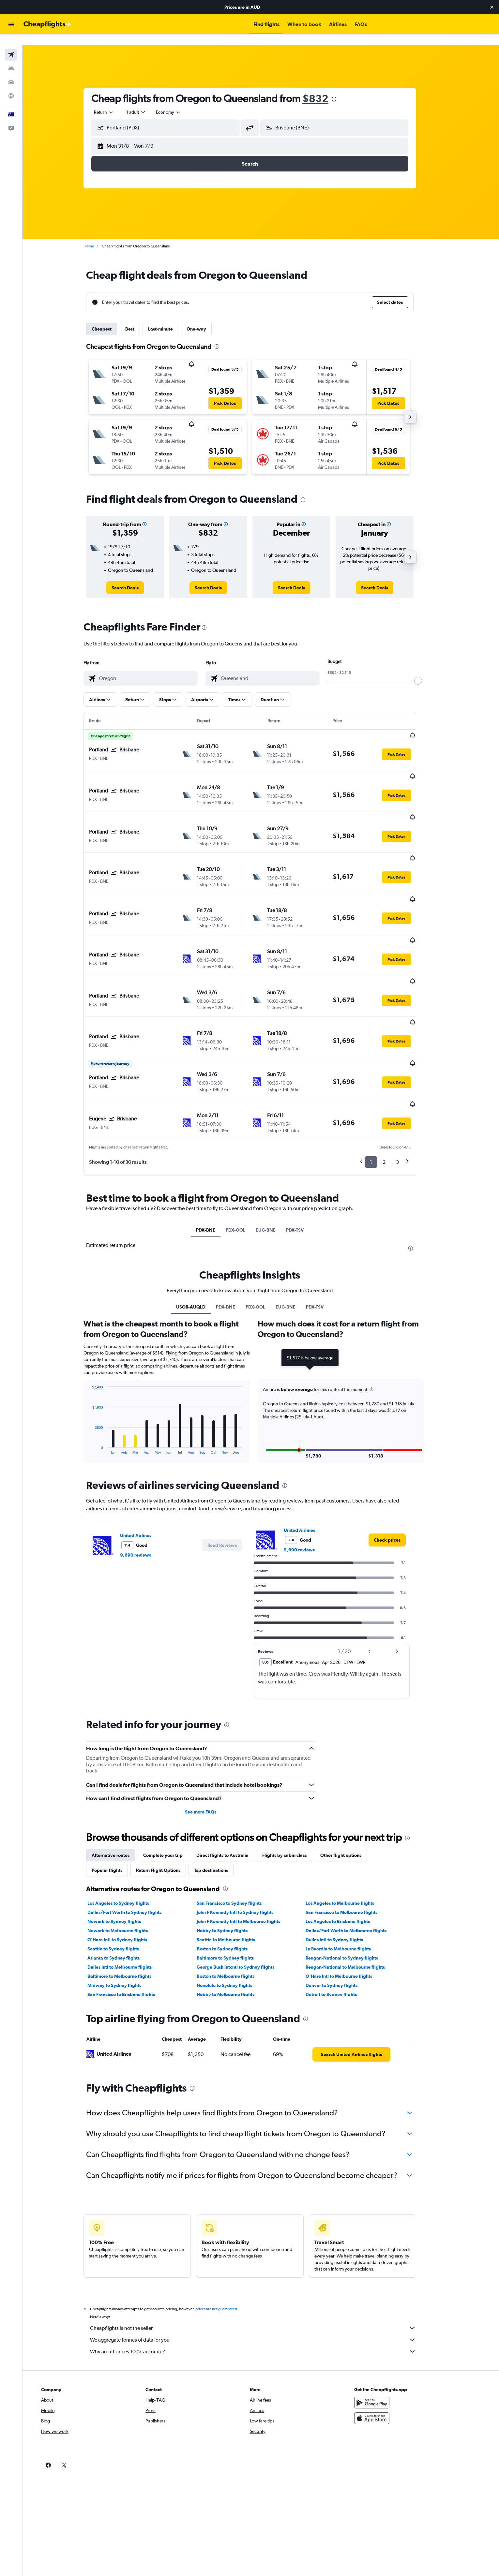 This screenshot has width=499, height=2576. I want to click on See more FAQs [button], so click(211, 1736).